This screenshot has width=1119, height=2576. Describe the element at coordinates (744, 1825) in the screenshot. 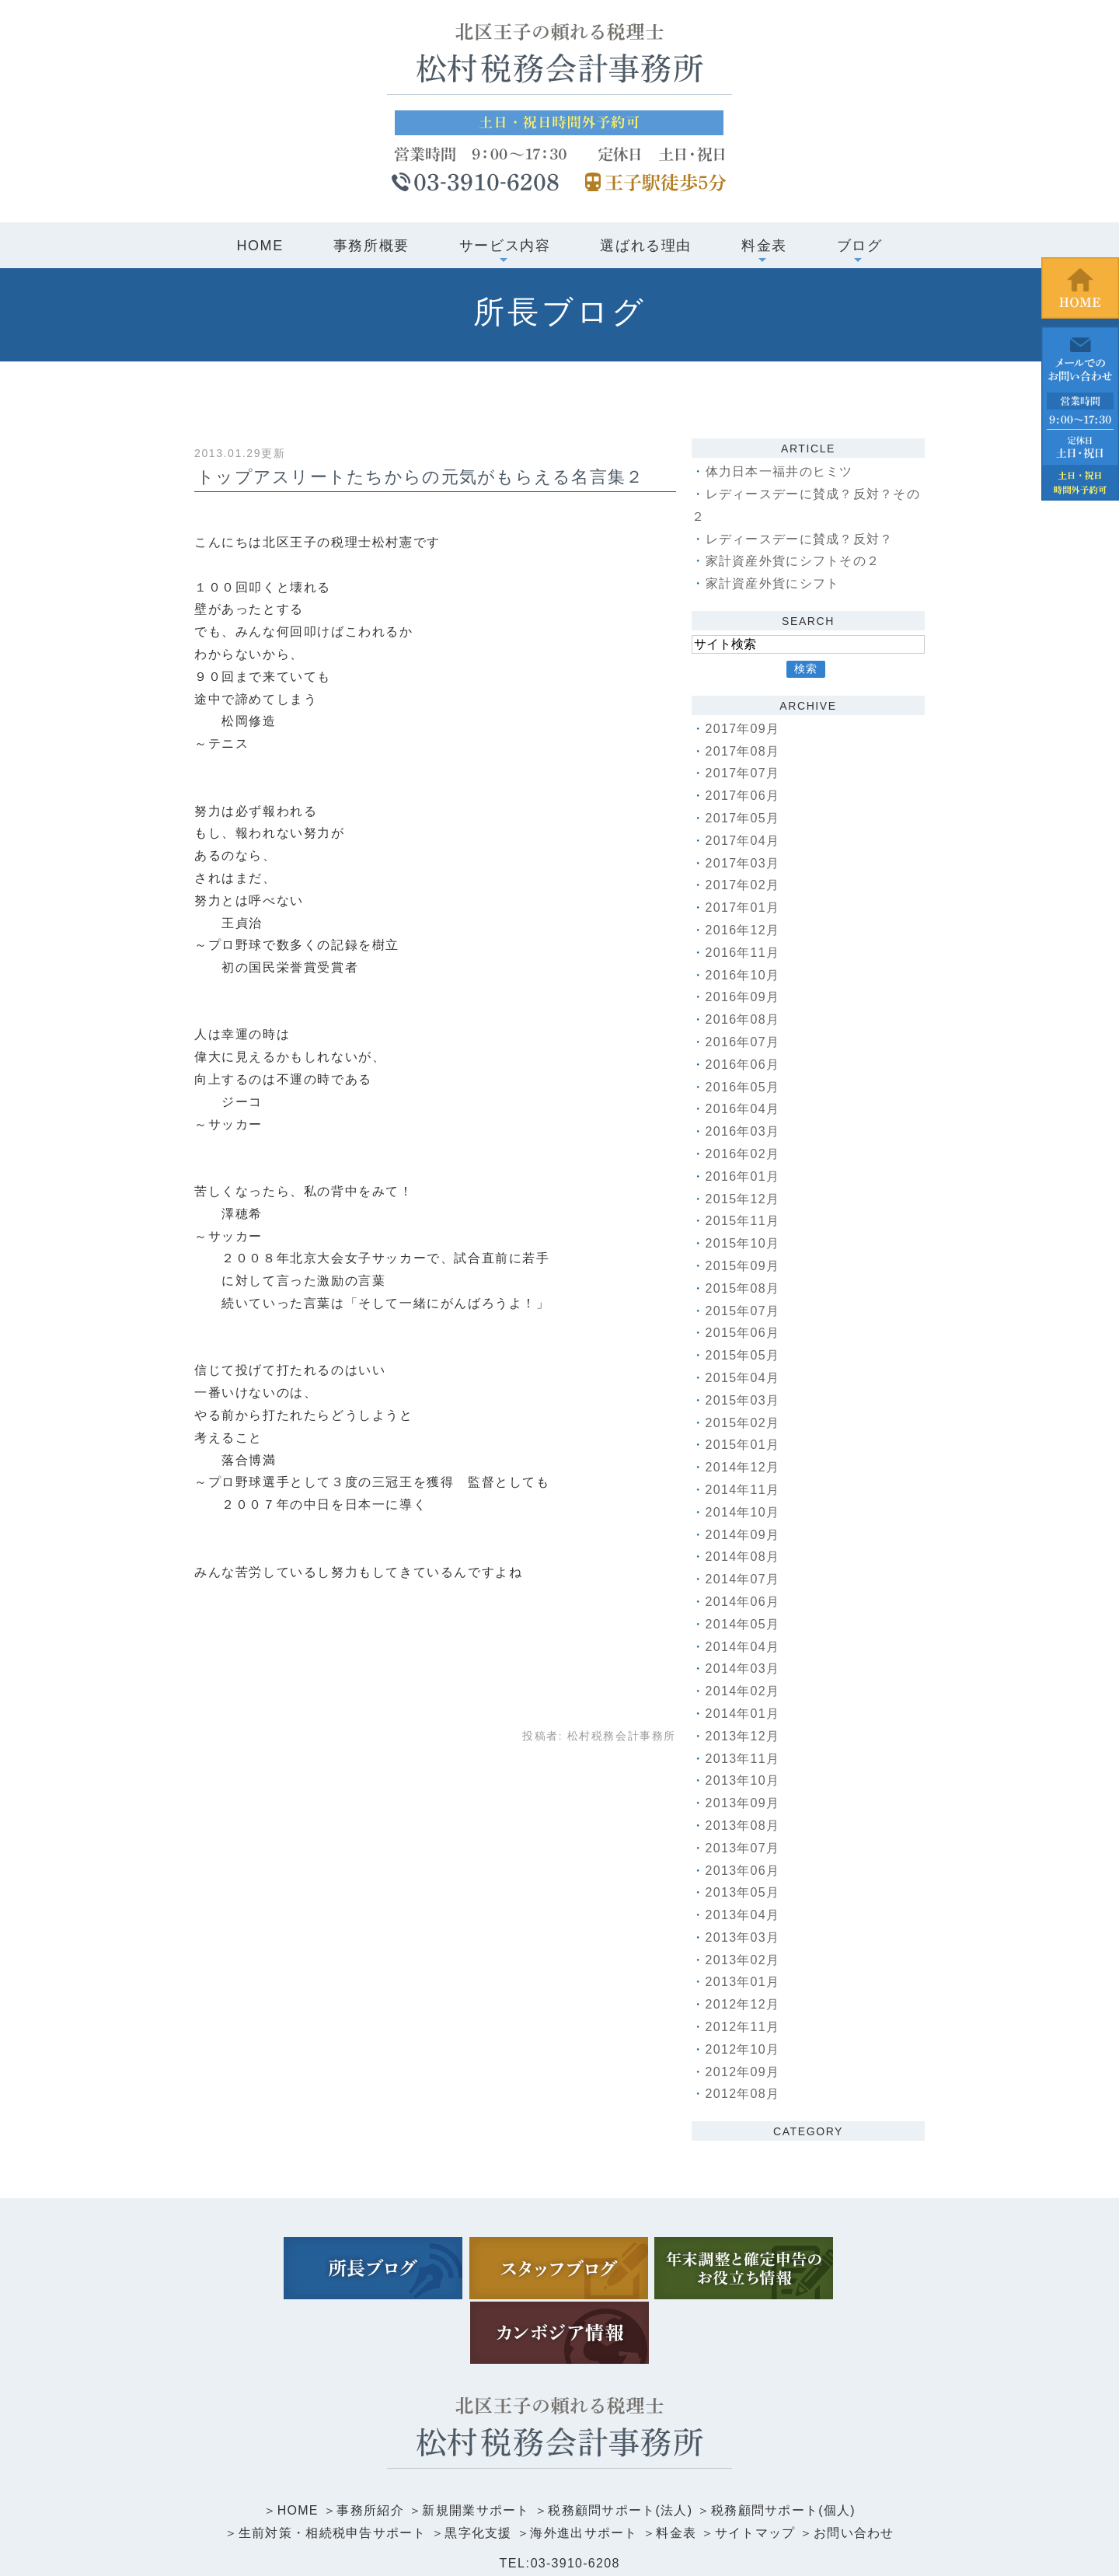

I see `2013年08月` at that location.